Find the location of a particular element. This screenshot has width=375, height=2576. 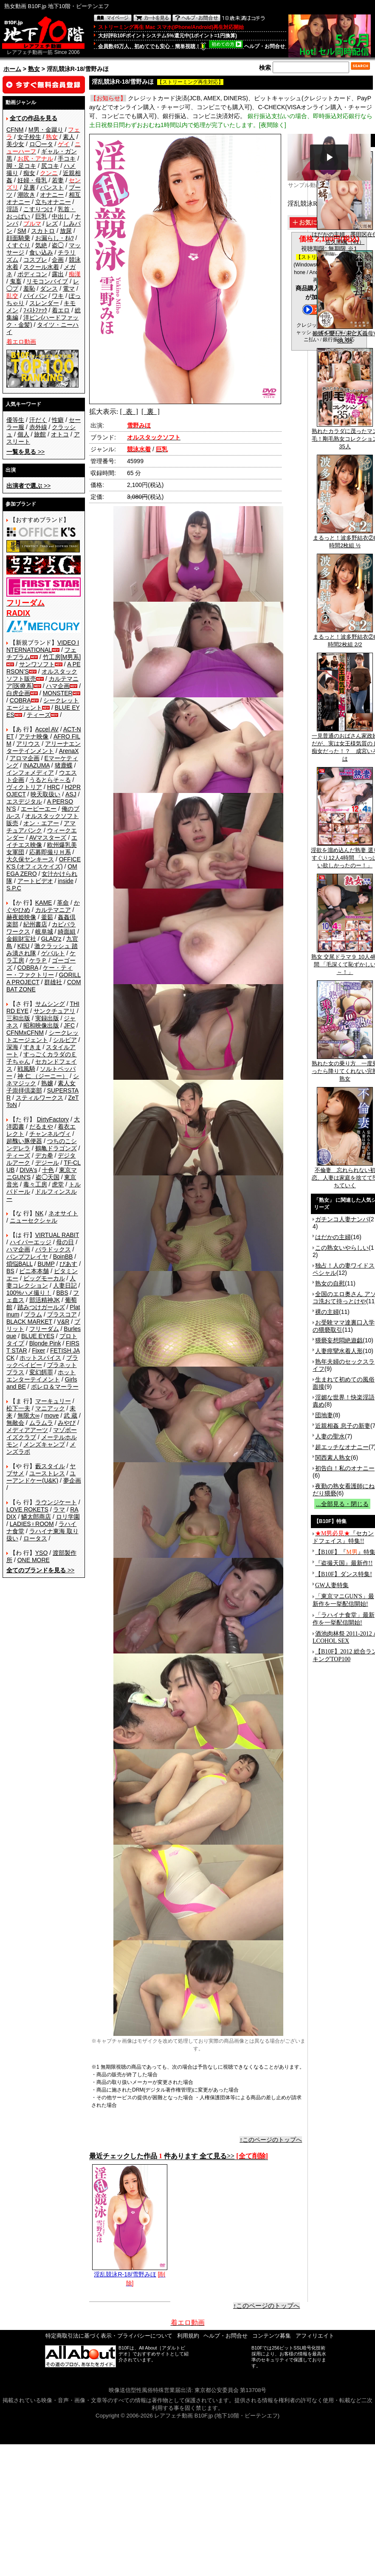

部活精神JK is located at coordinates (44, 1299).